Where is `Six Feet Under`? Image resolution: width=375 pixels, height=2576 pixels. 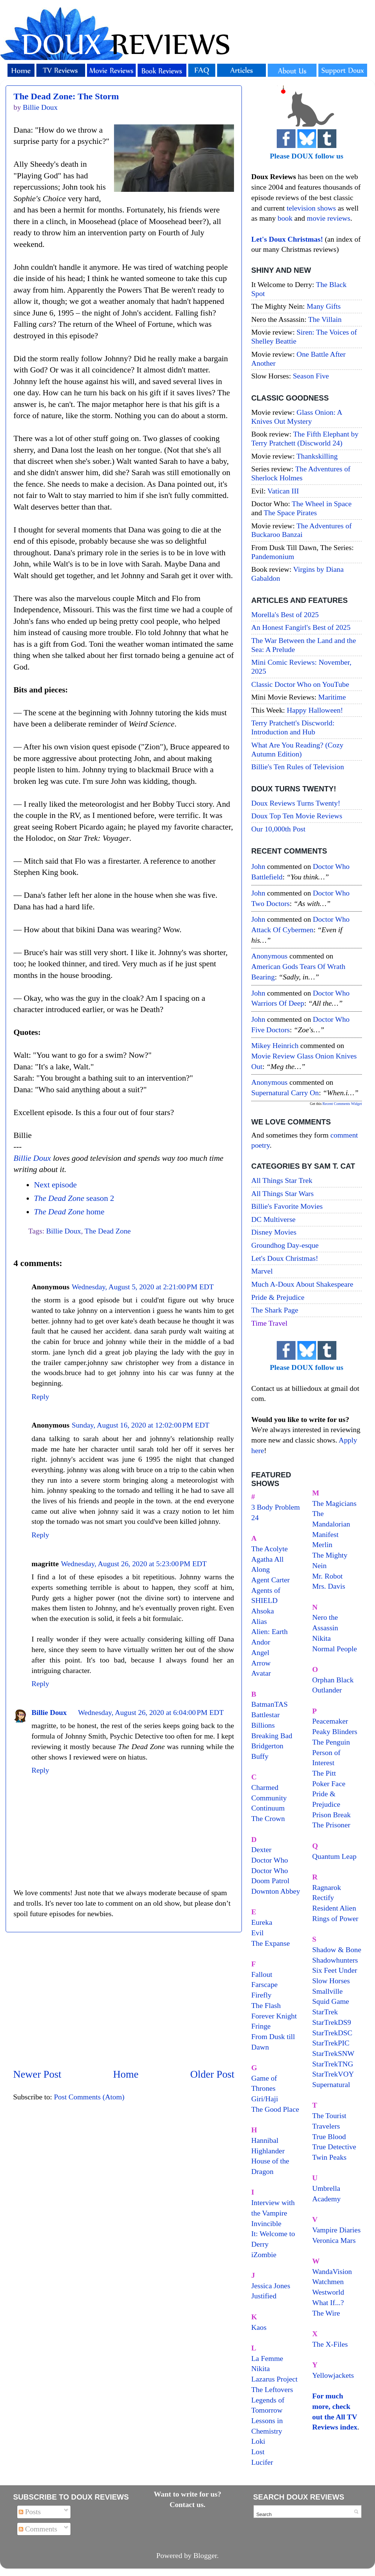 Six Feet Under is located at coordinates (334, 1970).